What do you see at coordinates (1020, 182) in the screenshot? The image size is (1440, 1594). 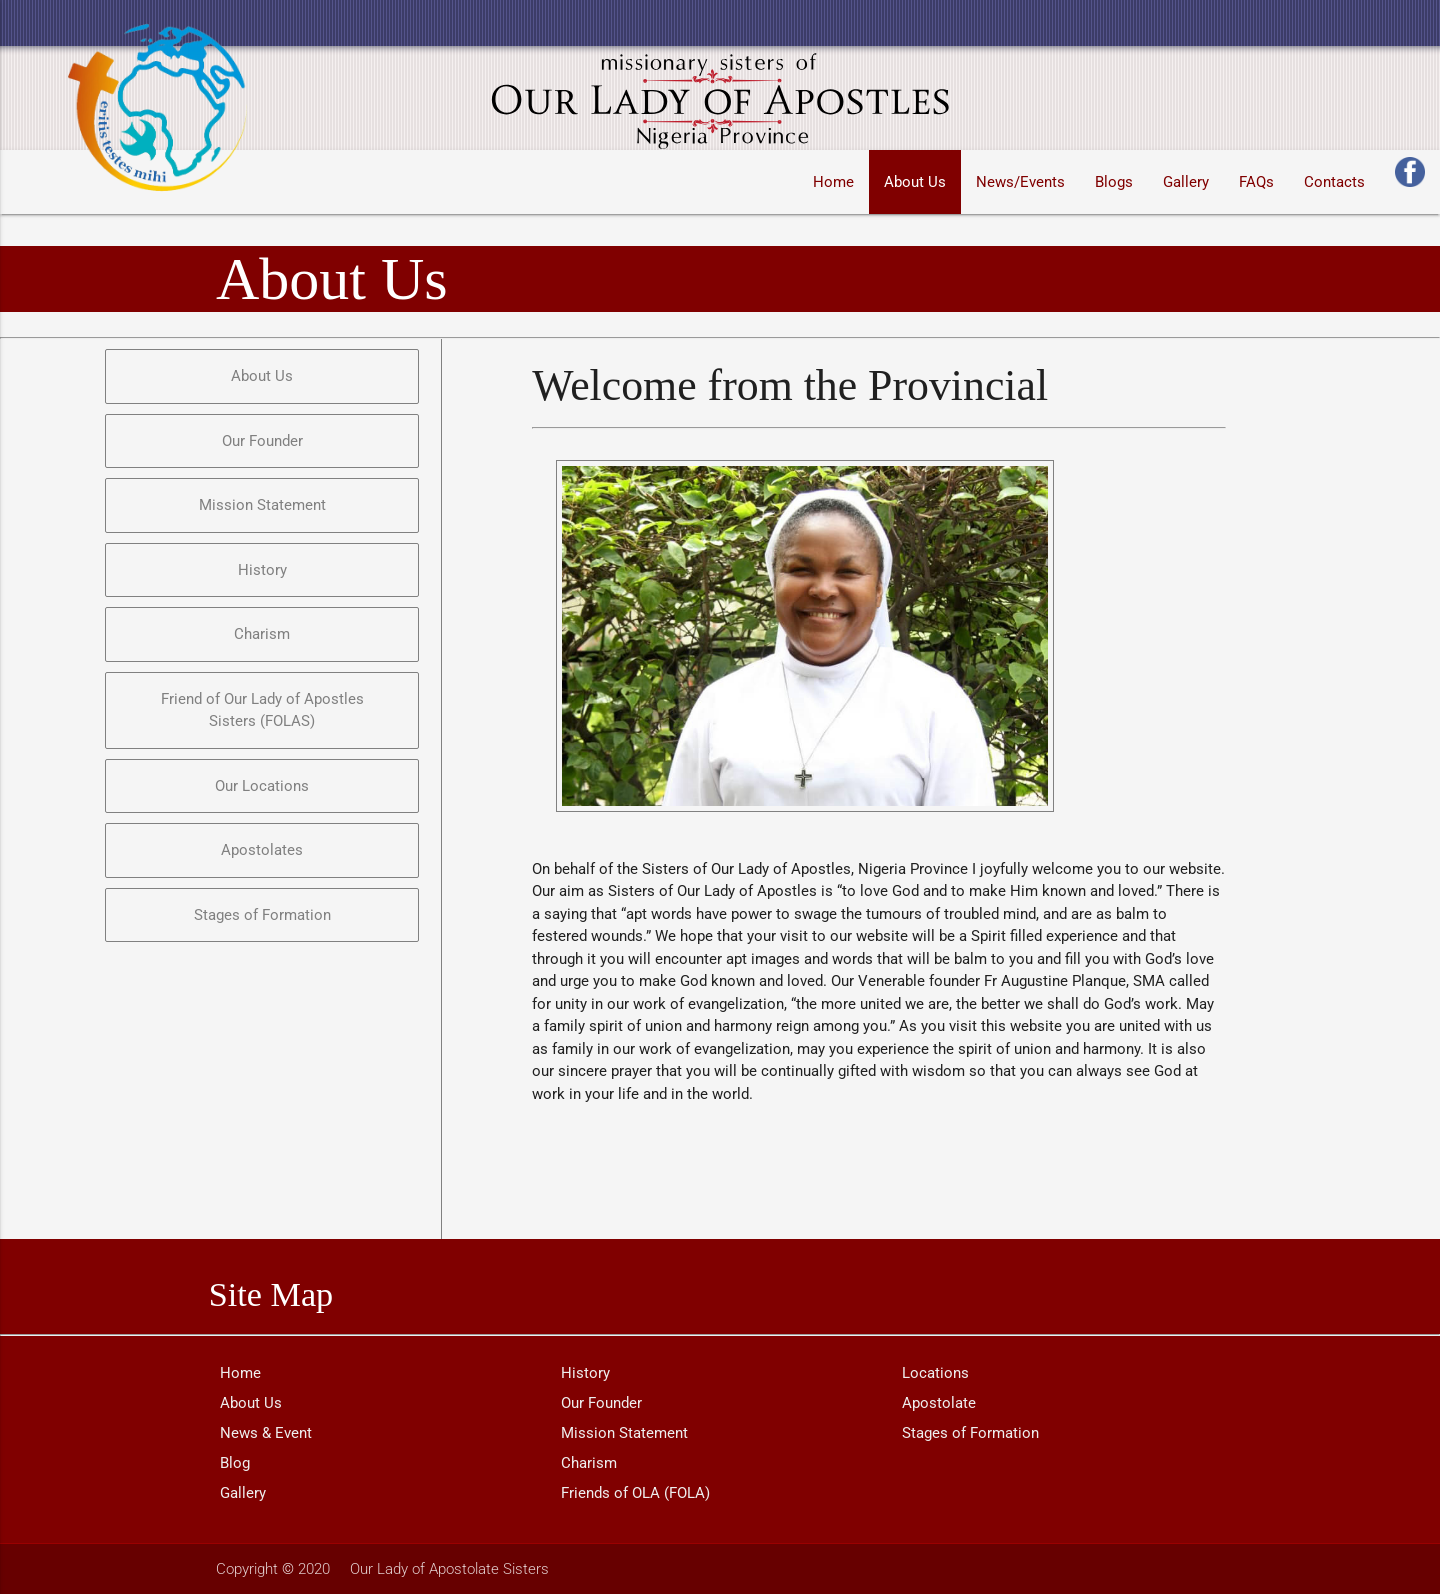 I see `News/Events` at bounding box center [1020, 182].